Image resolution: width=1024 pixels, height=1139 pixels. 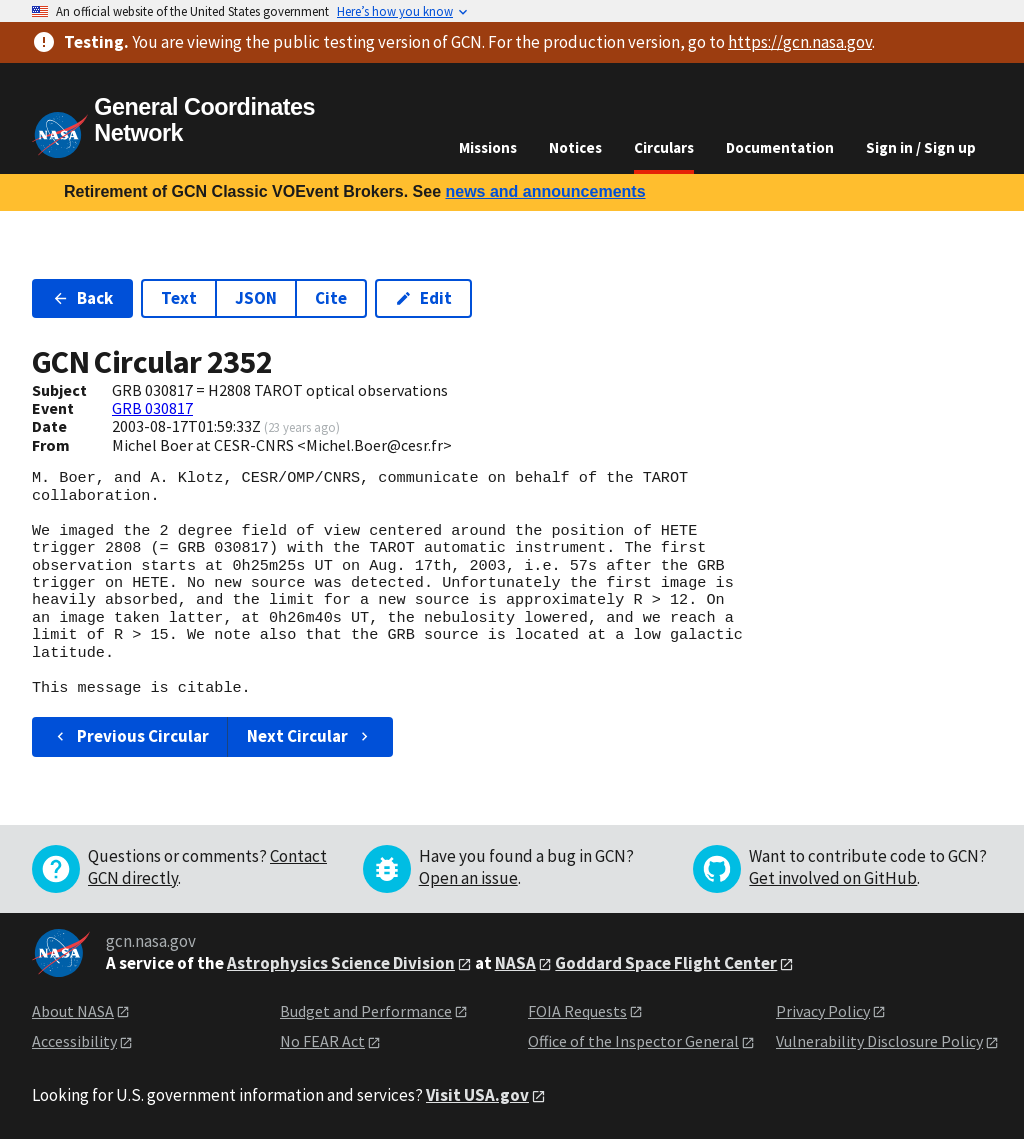 What do you see at coordinates (322, 1041) in the screenshot?
I see `No FEAR Act` at bounding box center [322, 1041].